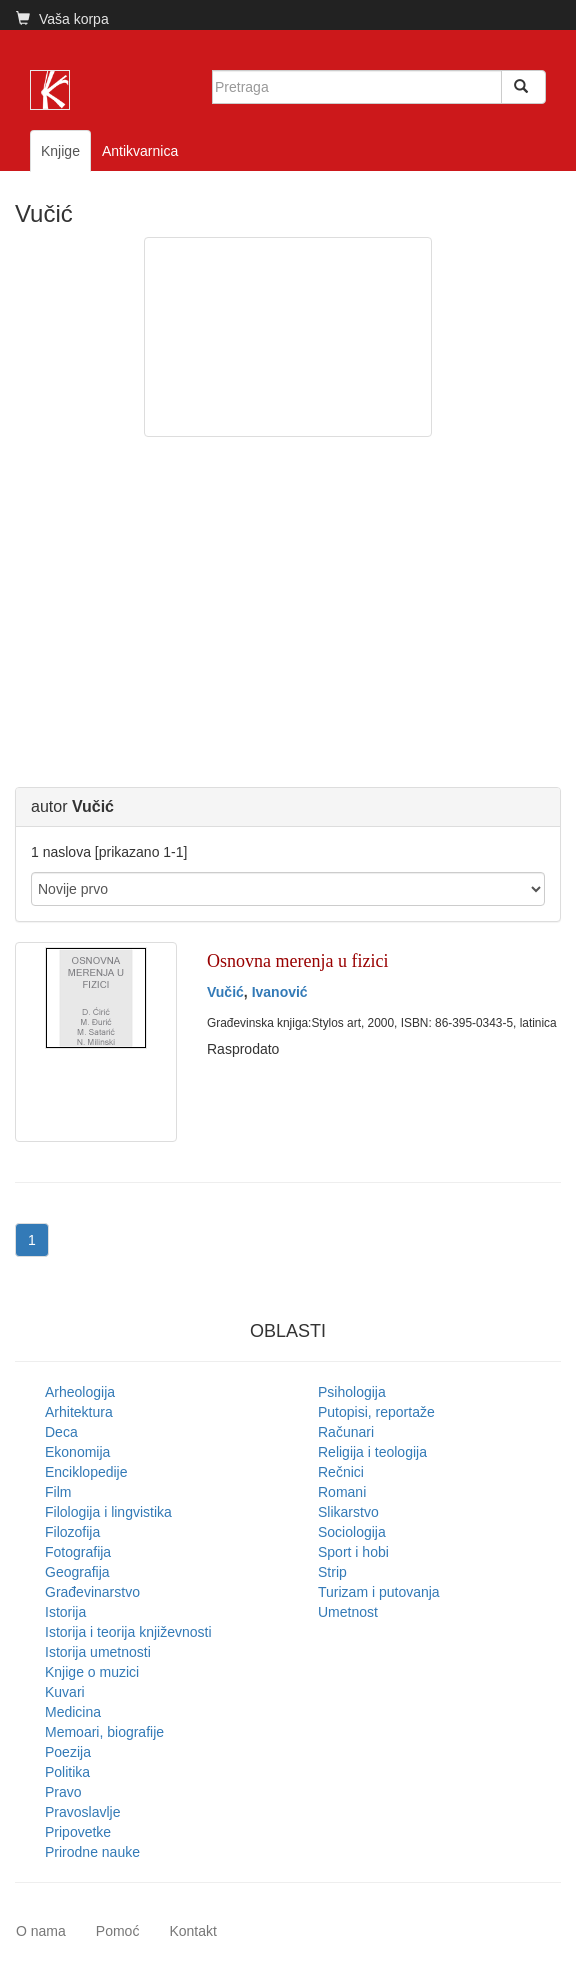  Describe the element at coordinates (104, 1732) in the screenshot. I see `Memoari, biografije` at that location.